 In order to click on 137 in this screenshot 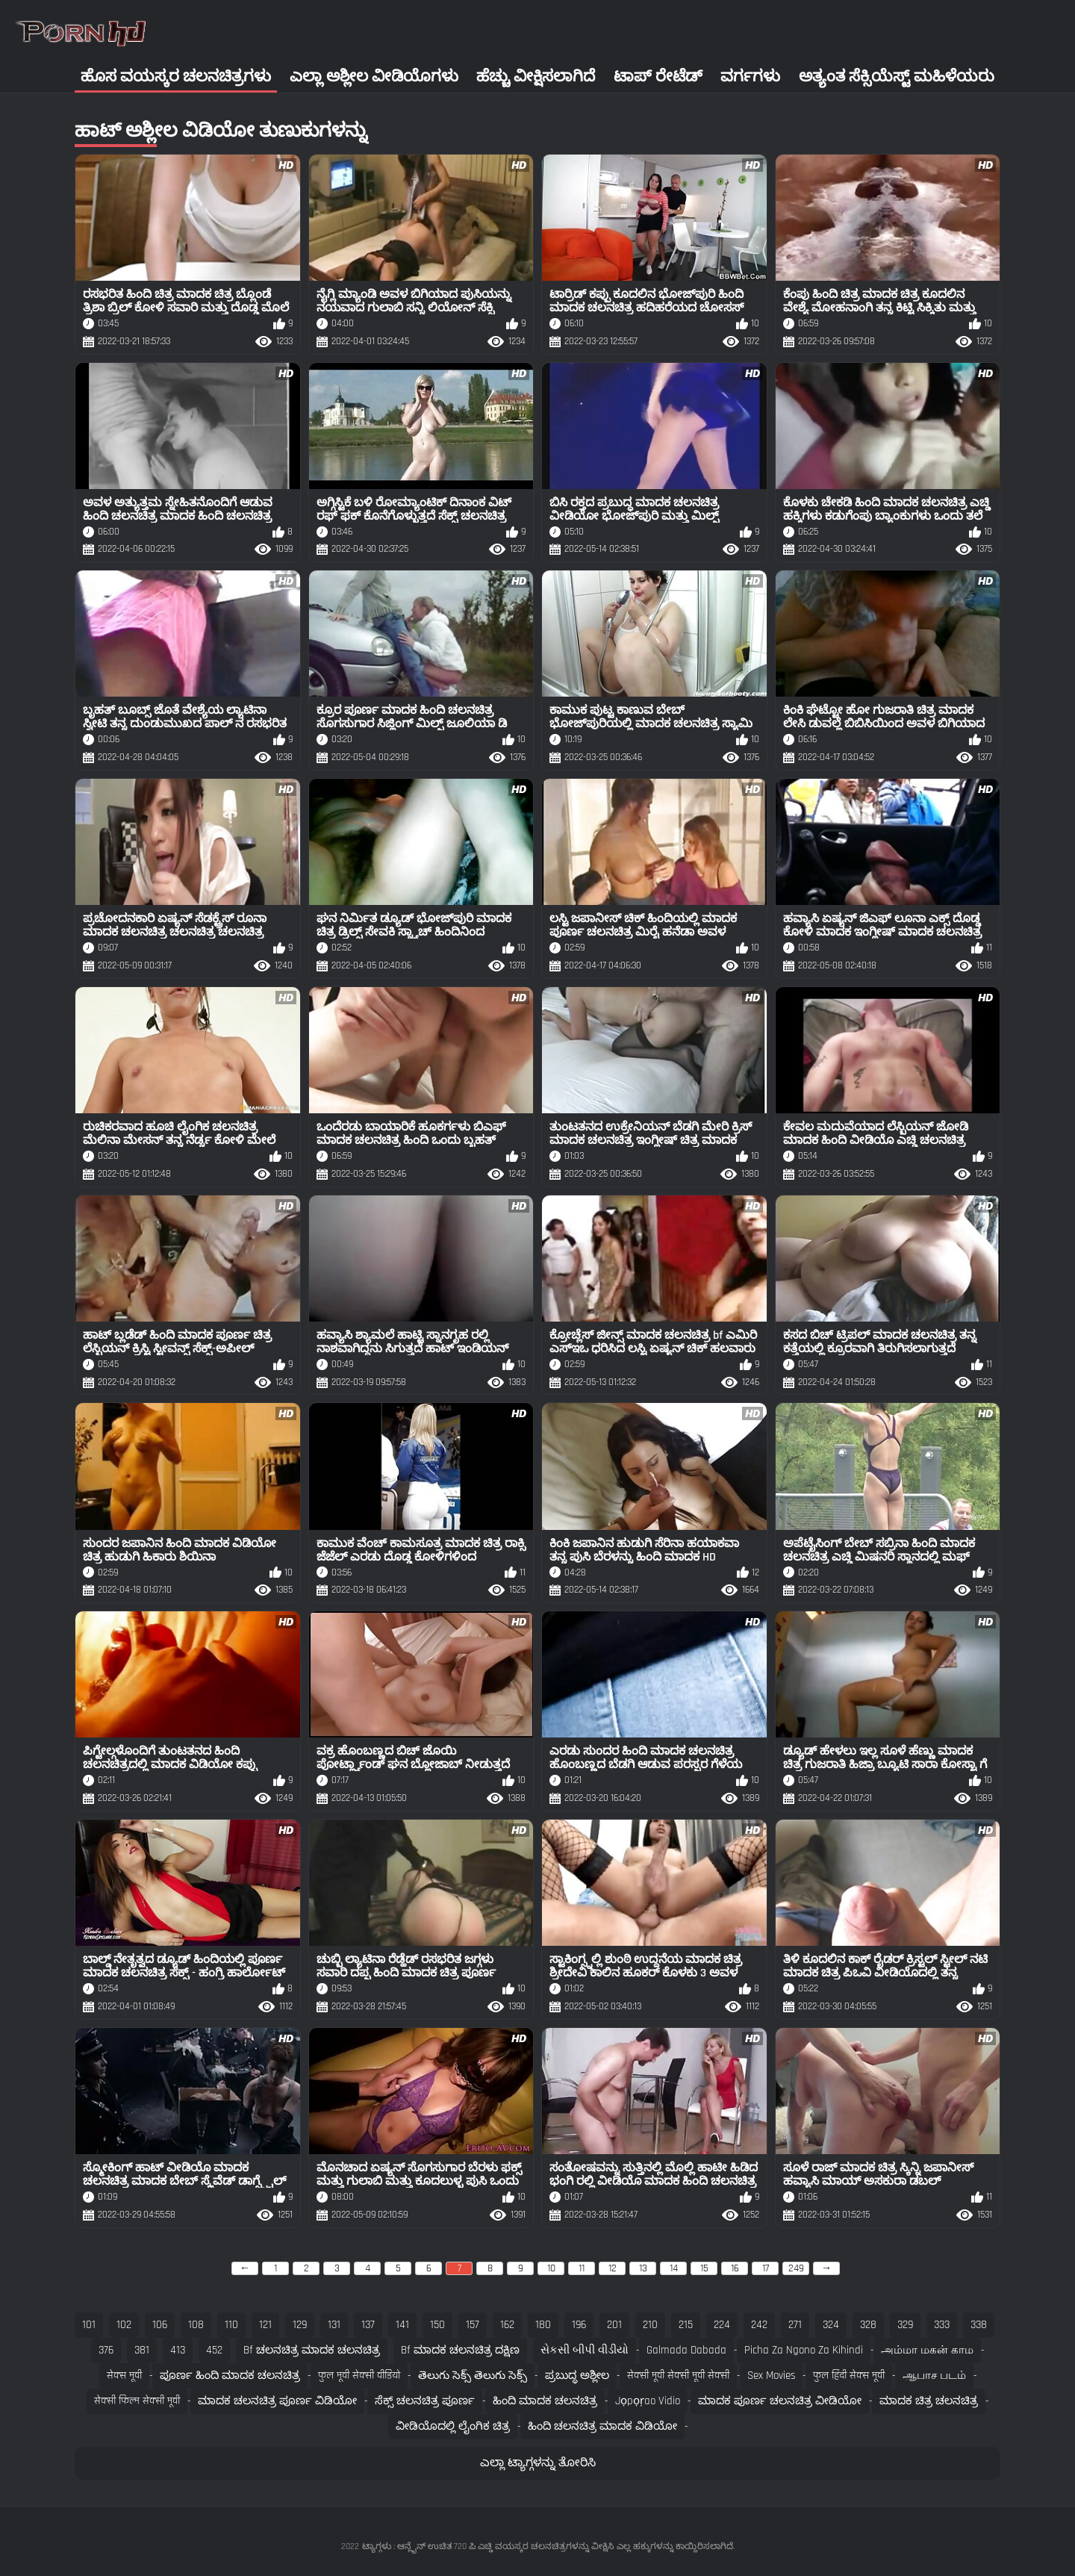, I will do `click(368, 2325)`.